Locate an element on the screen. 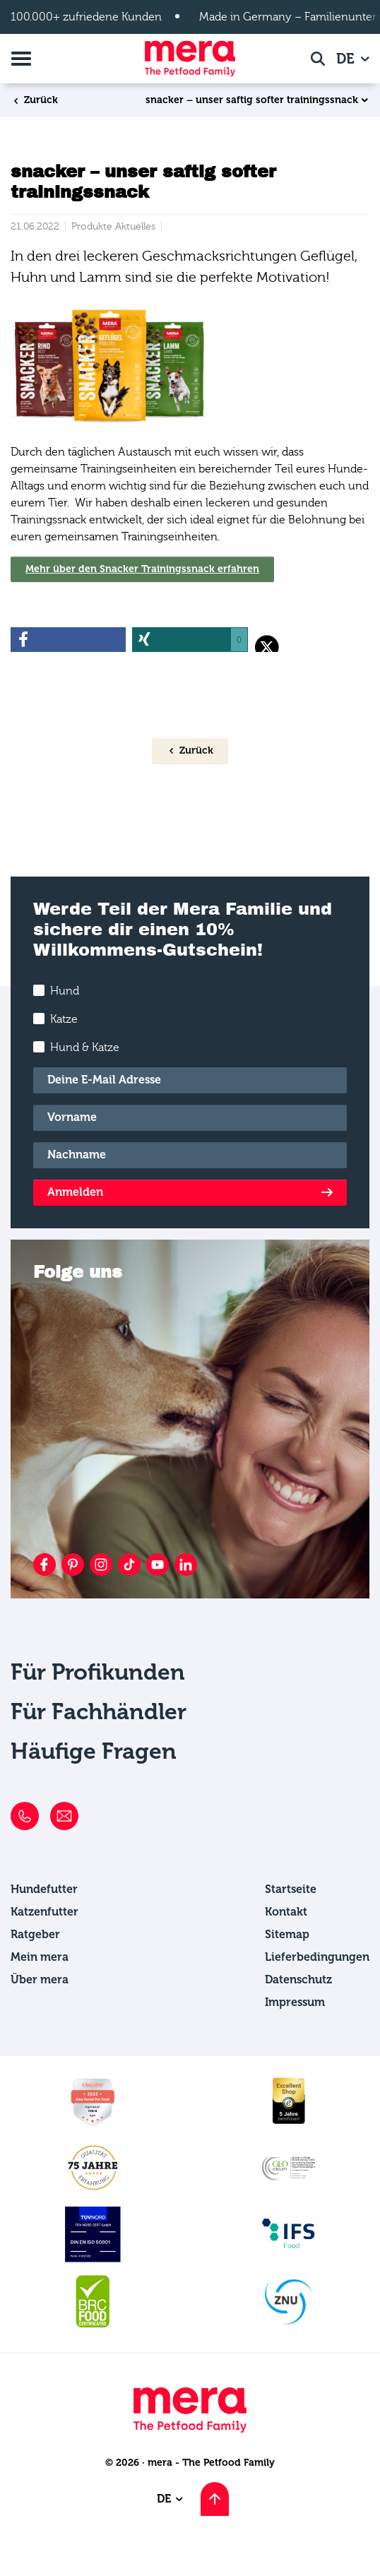  Sitemap is located at coordinates (287, 1934).